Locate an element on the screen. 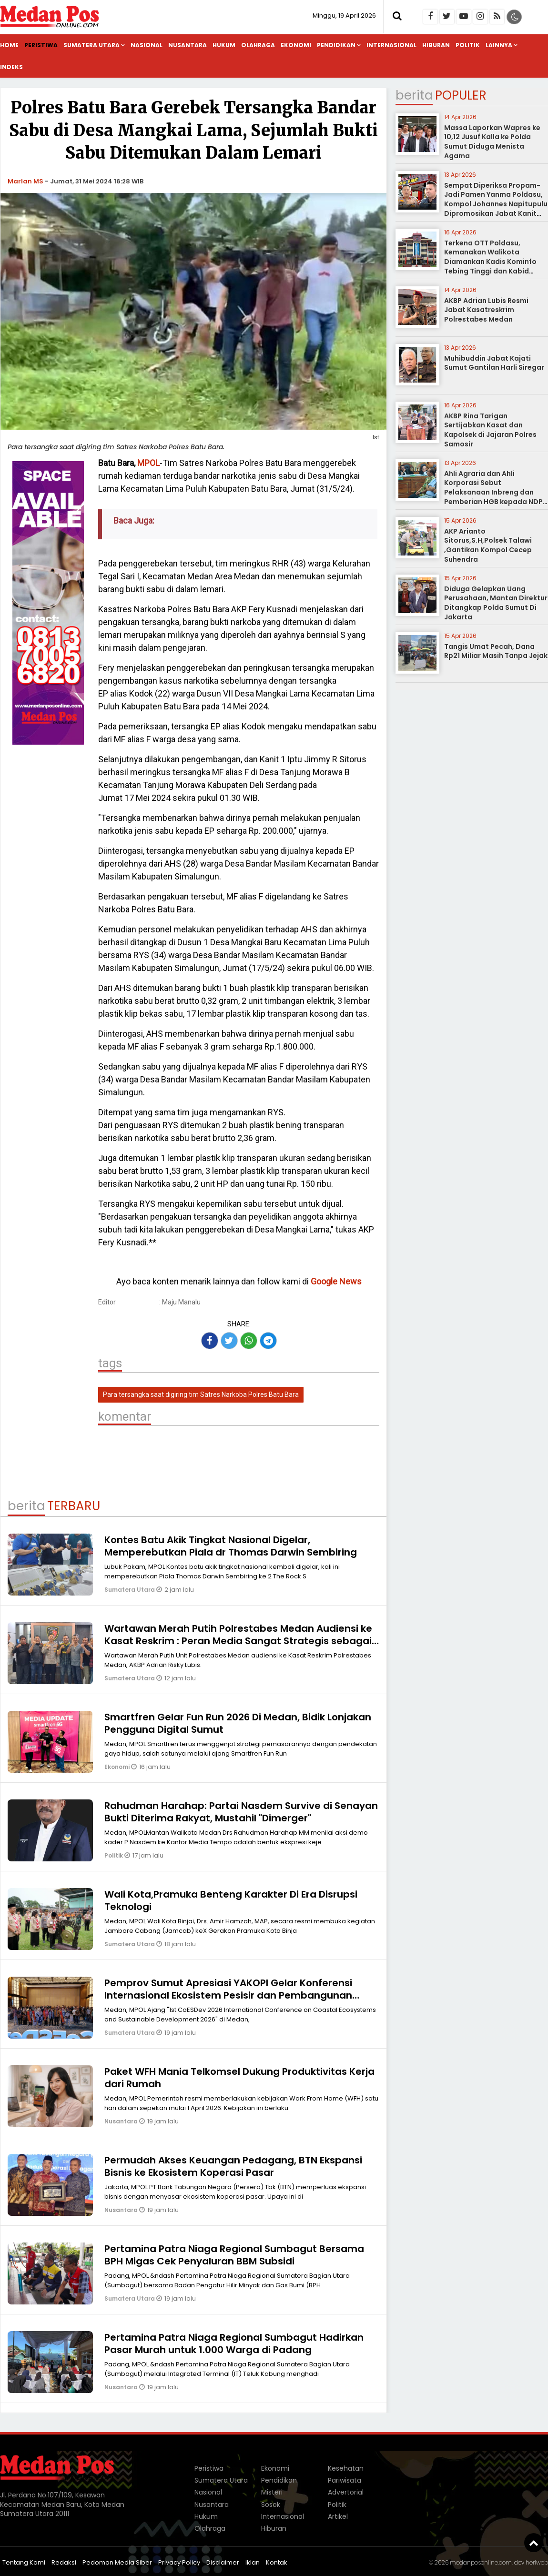 This screenshot has height=2576, width=548. Hiburan is located at coordinates (436, 45).